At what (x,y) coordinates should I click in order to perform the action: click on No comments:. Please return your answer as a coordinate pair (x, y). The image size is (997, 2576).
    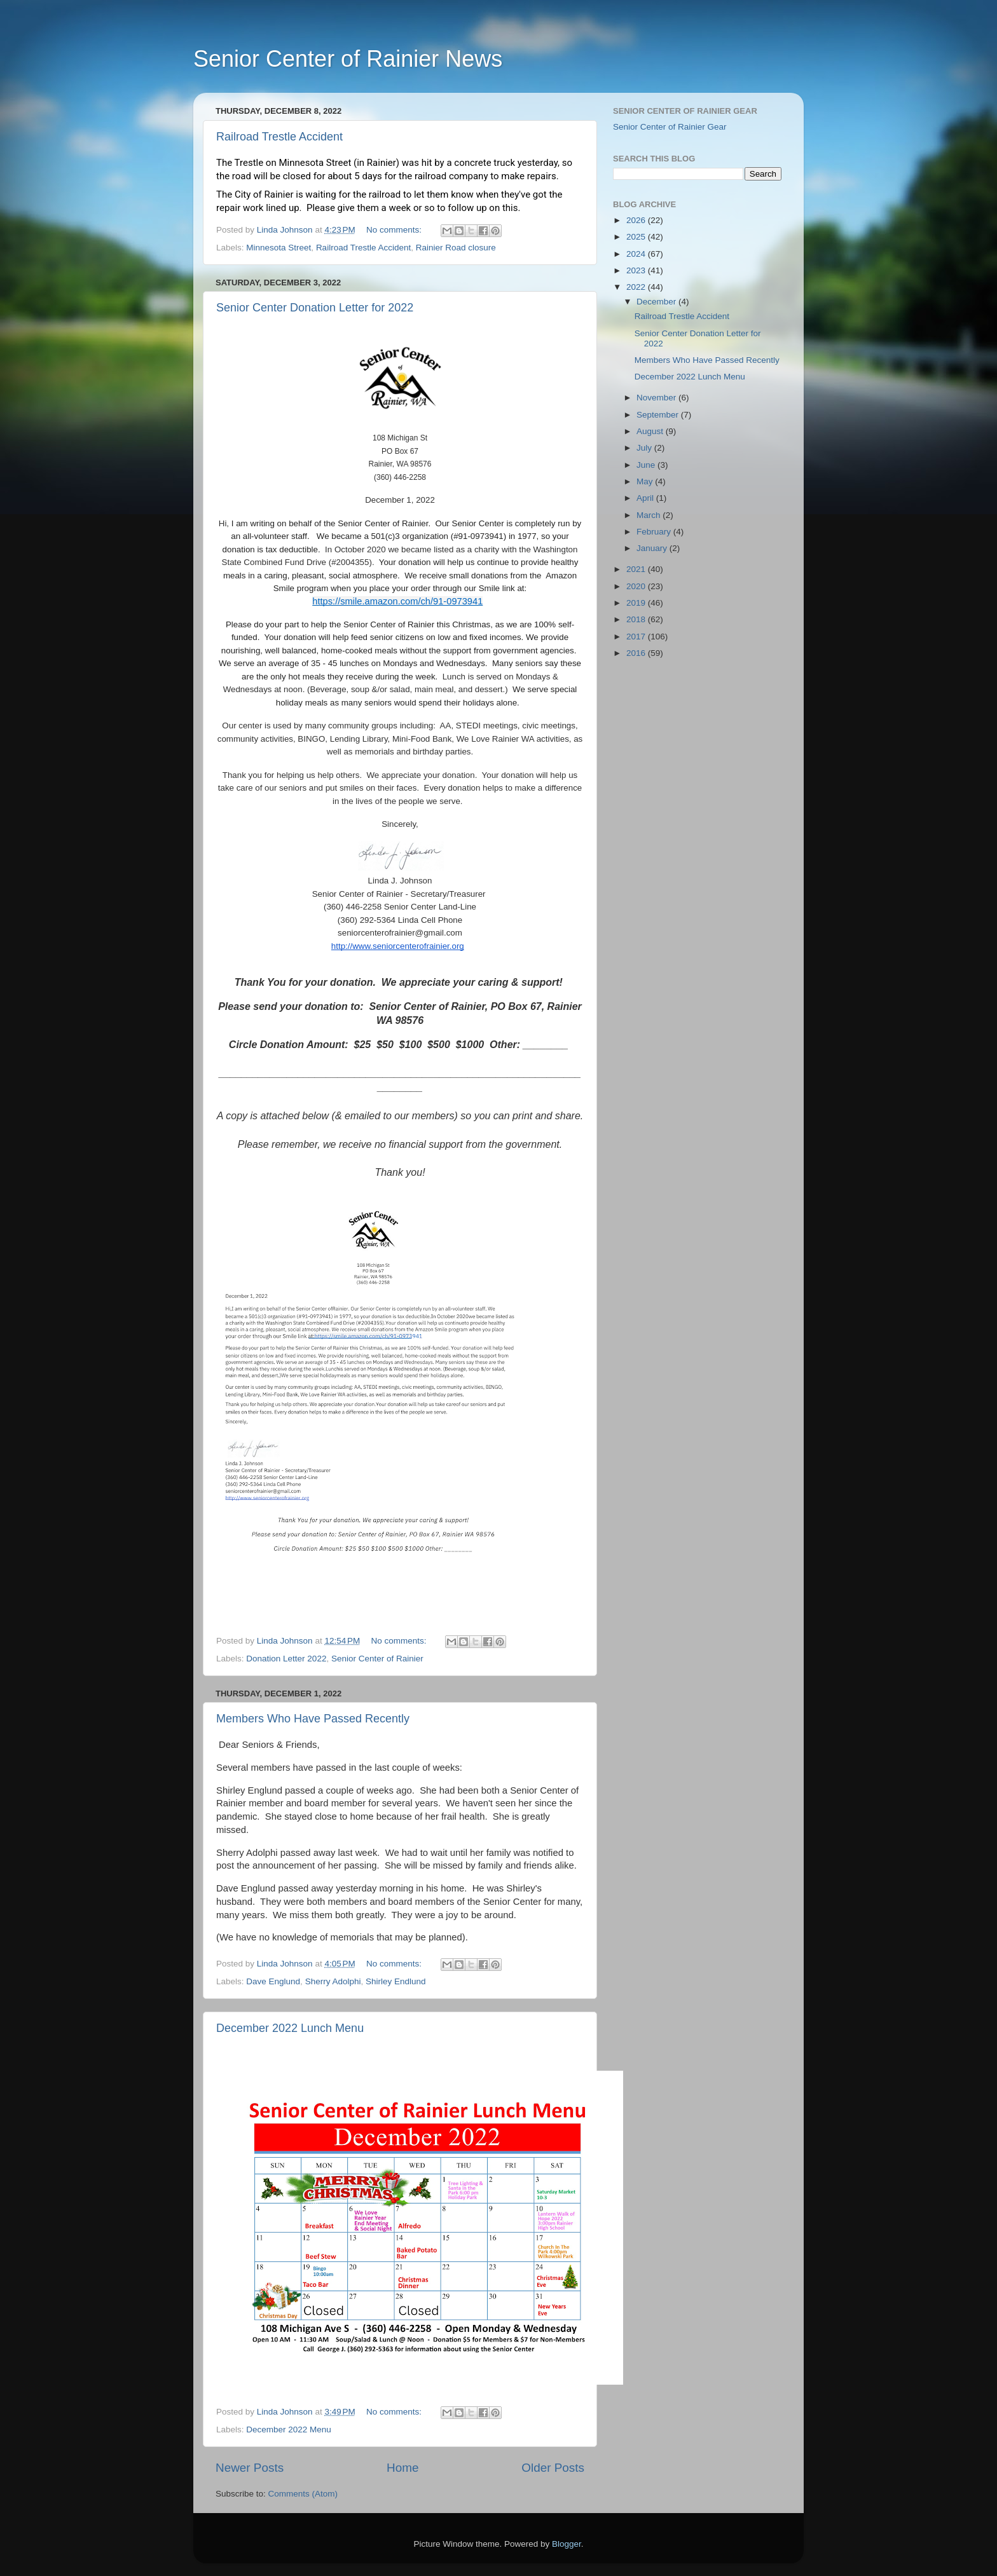
    Looking at the image, I should click on (395, 230).